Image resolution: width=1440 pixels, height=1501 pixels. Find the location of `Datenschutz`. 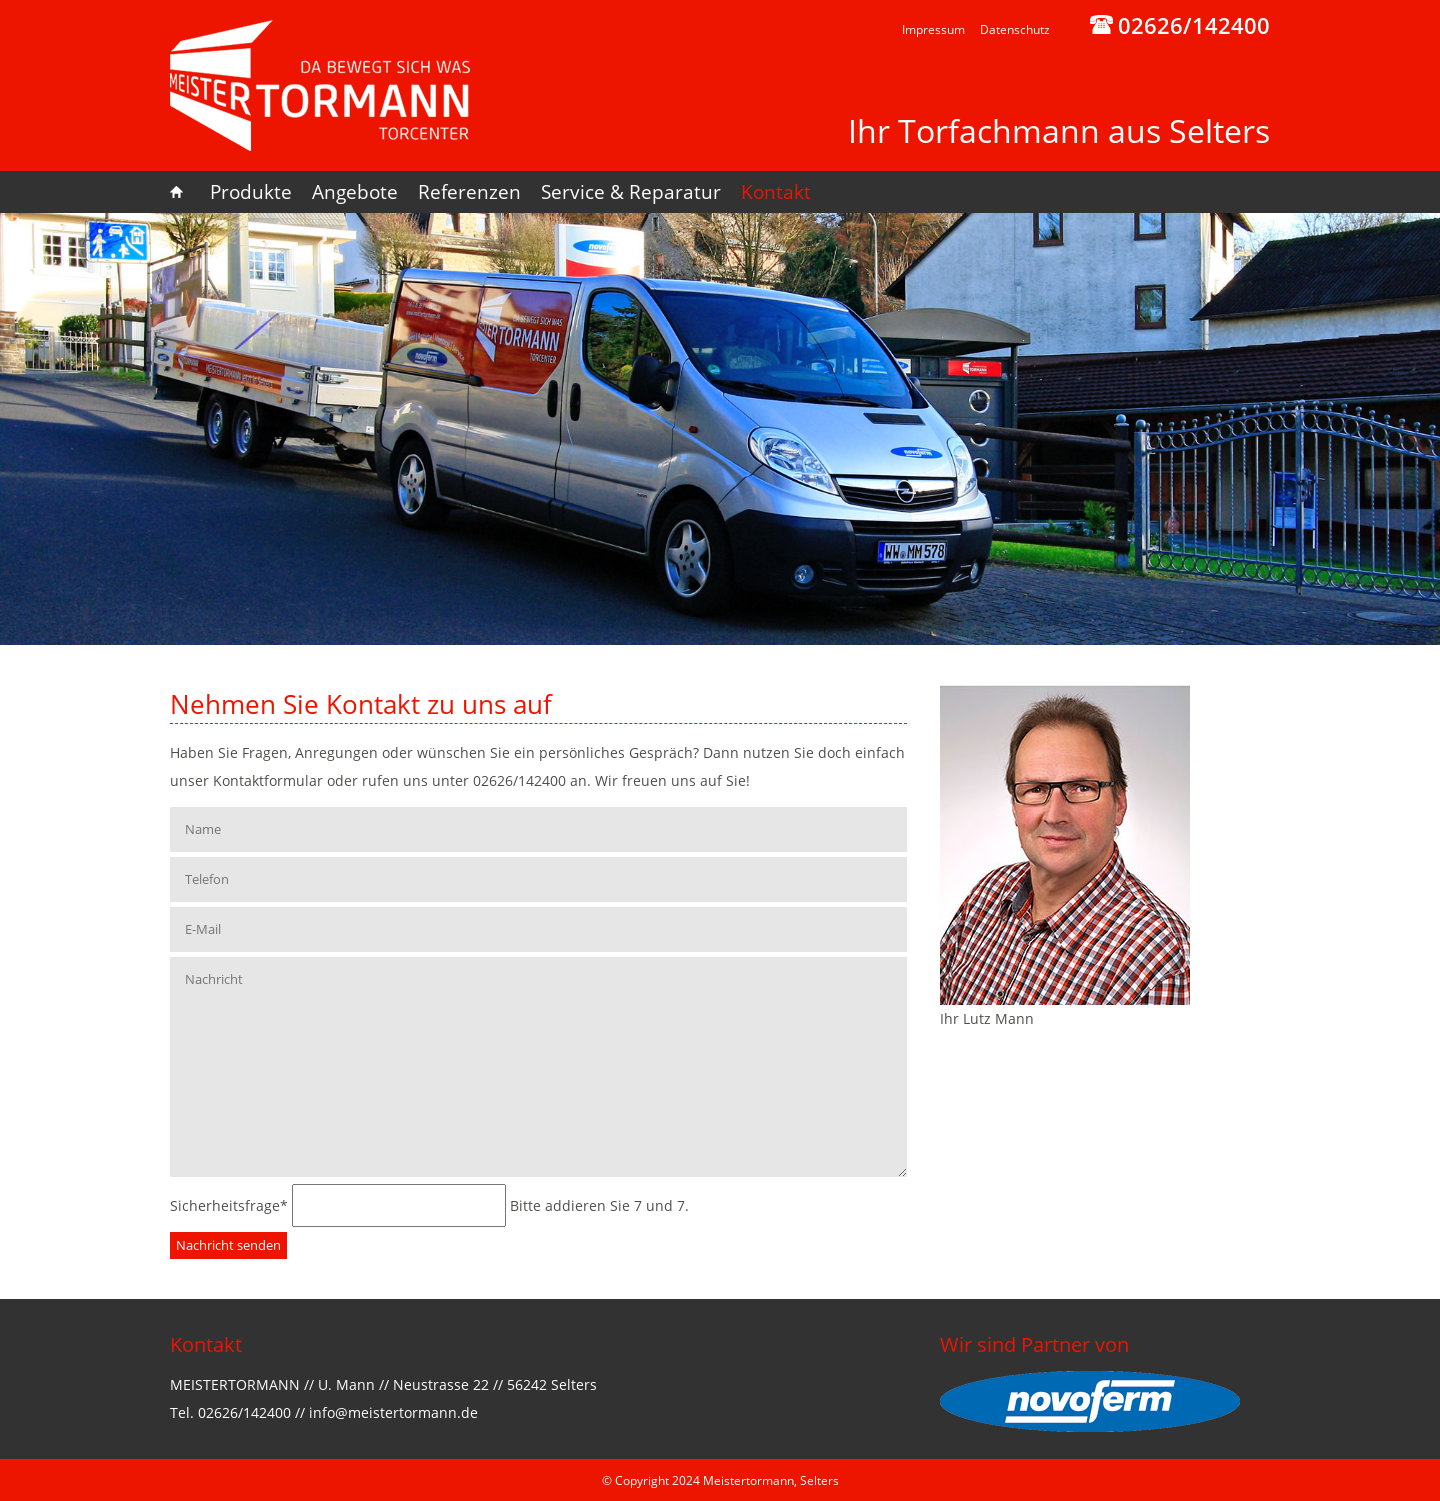

Datenschutz is located at coordinates (1015, 29).